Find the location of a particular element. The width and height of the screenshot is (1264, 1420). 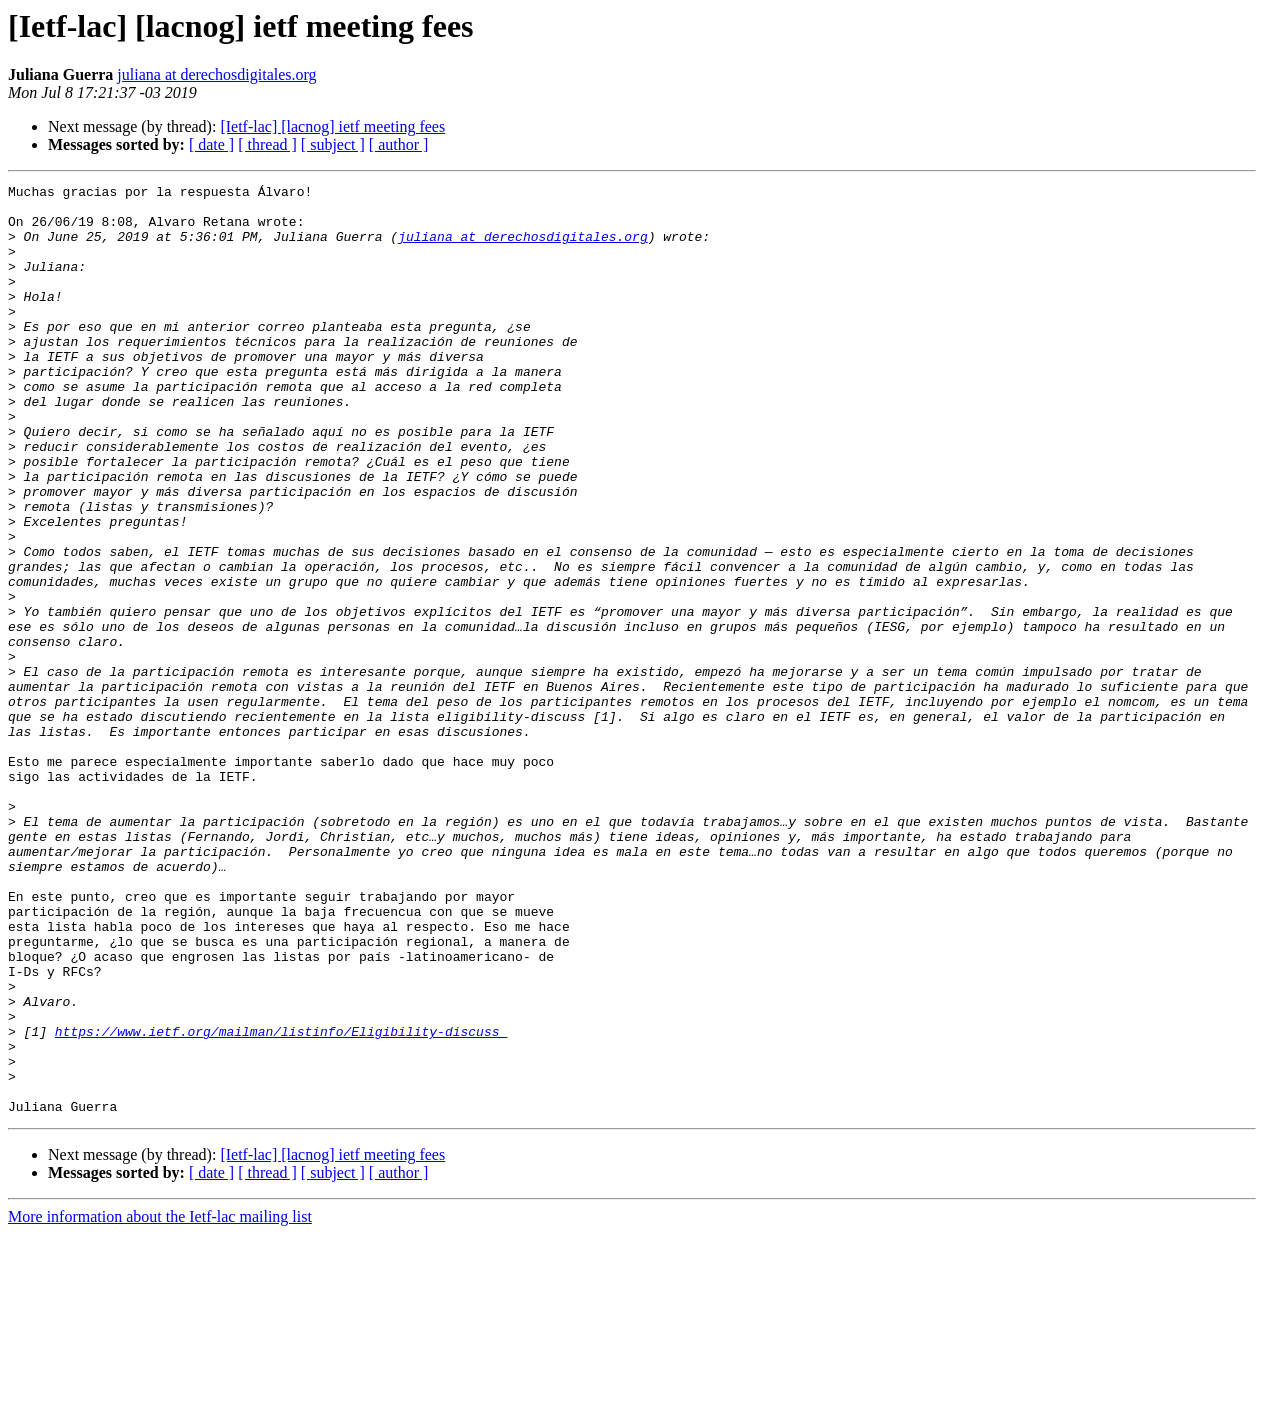

juliana at derechosdigitales.org is located at coordinates (216, 74).